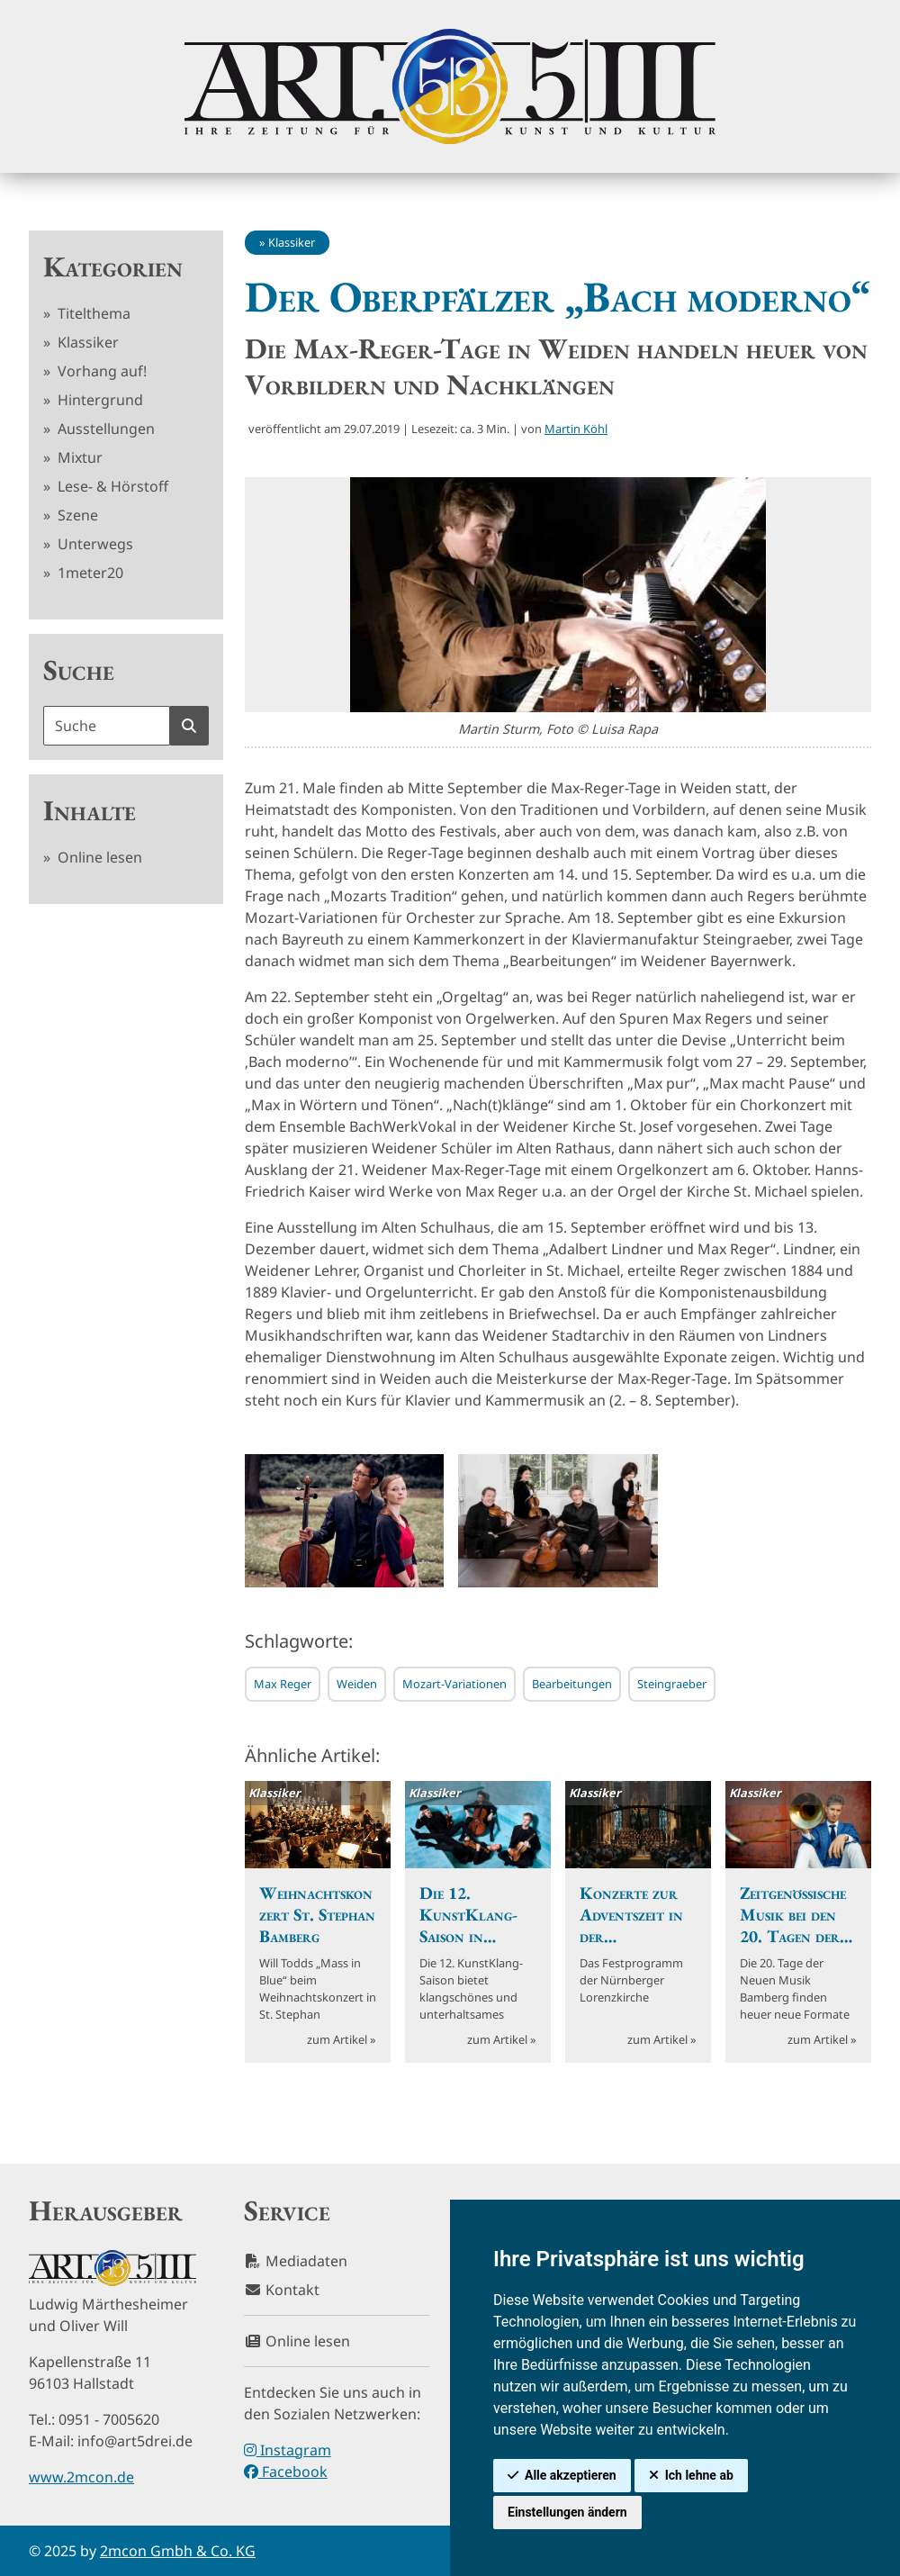 The height and width of the screenshot is (2576, 900). Describe the element at coordinates (104, 428) in the screenshot. I see `Ausstellungen` at that location.